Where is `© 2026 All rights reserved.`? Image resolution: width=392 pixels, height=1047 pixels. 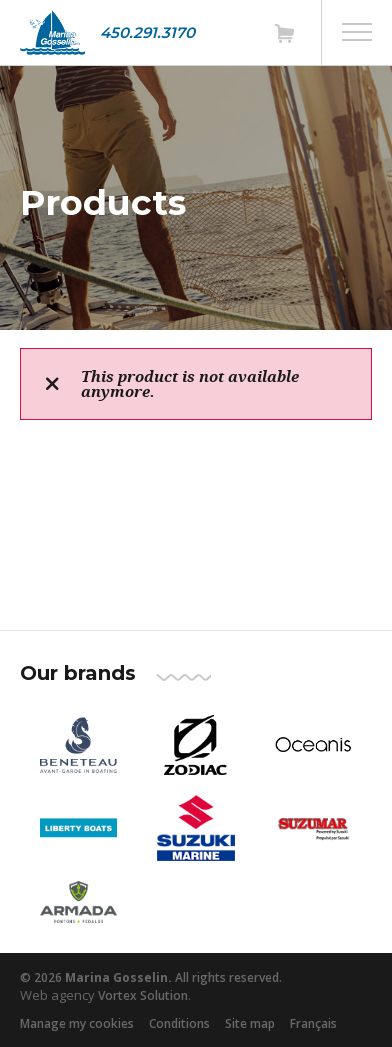 © 2026 All rights reserved. is located at coordinates (151, 977).